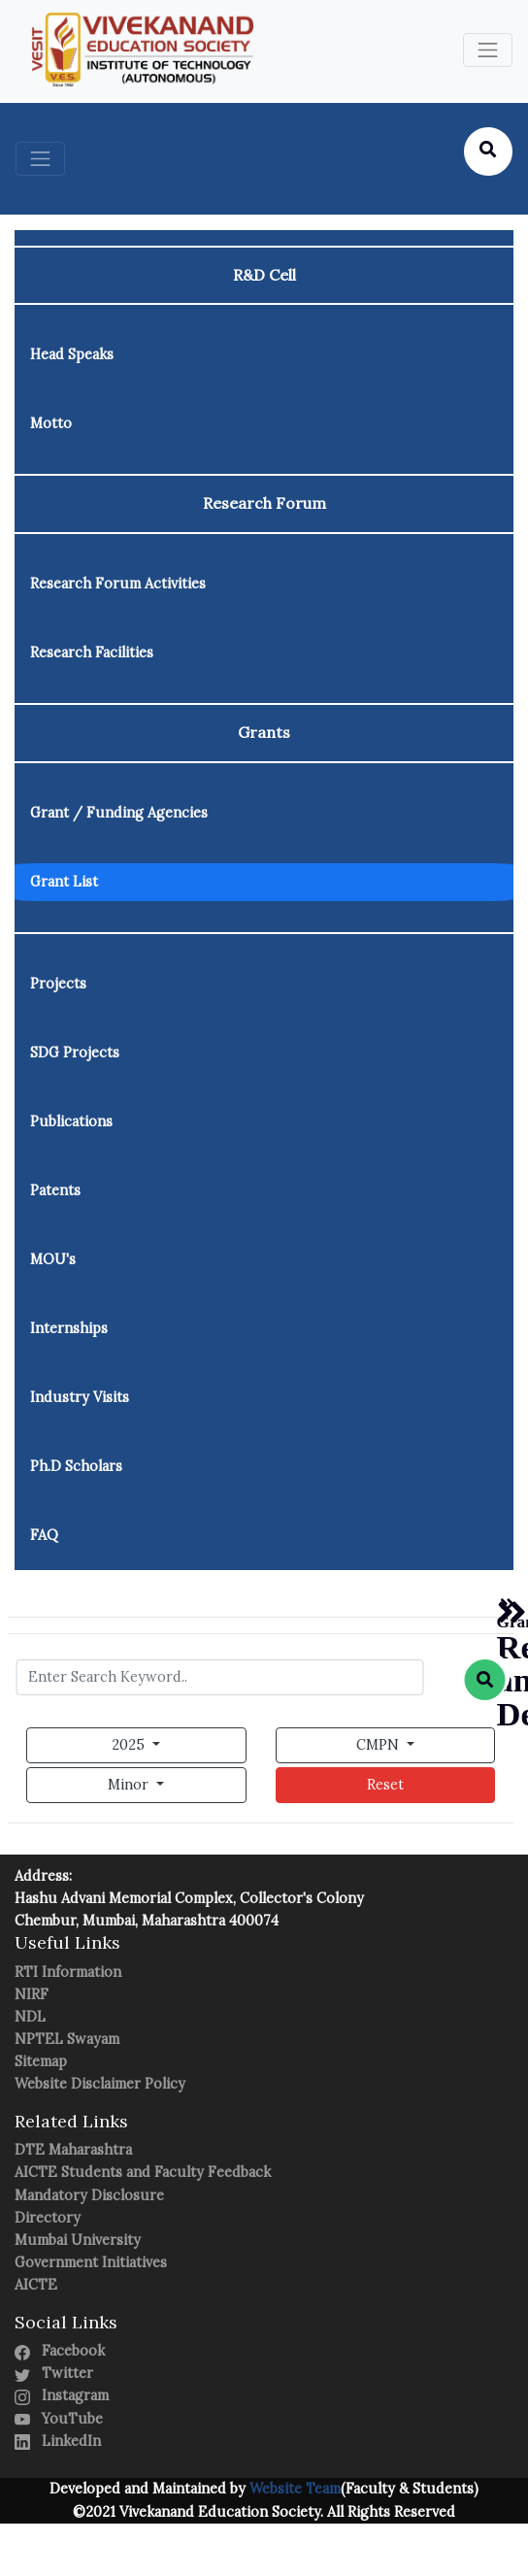 The image size is (528, 2576). Describe the element at coordinates (385, 1784) in the screenshot. I see `Reset` at that location.